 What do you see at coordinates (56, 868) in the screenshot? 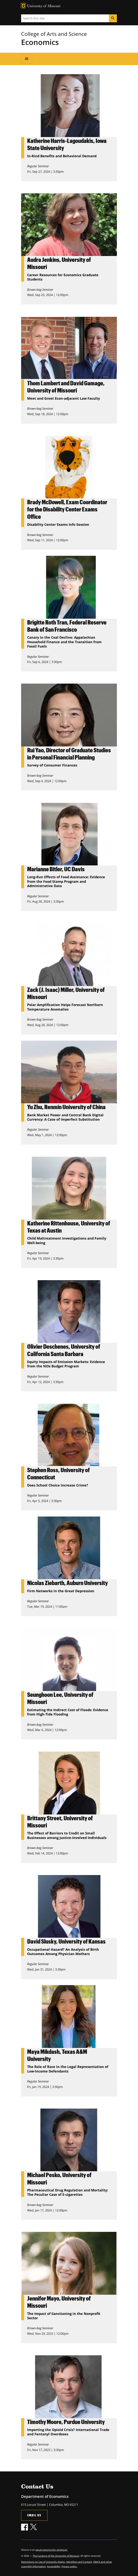
I see `Marianne Bitler, UC Davis` at bounding box center [56, 868].